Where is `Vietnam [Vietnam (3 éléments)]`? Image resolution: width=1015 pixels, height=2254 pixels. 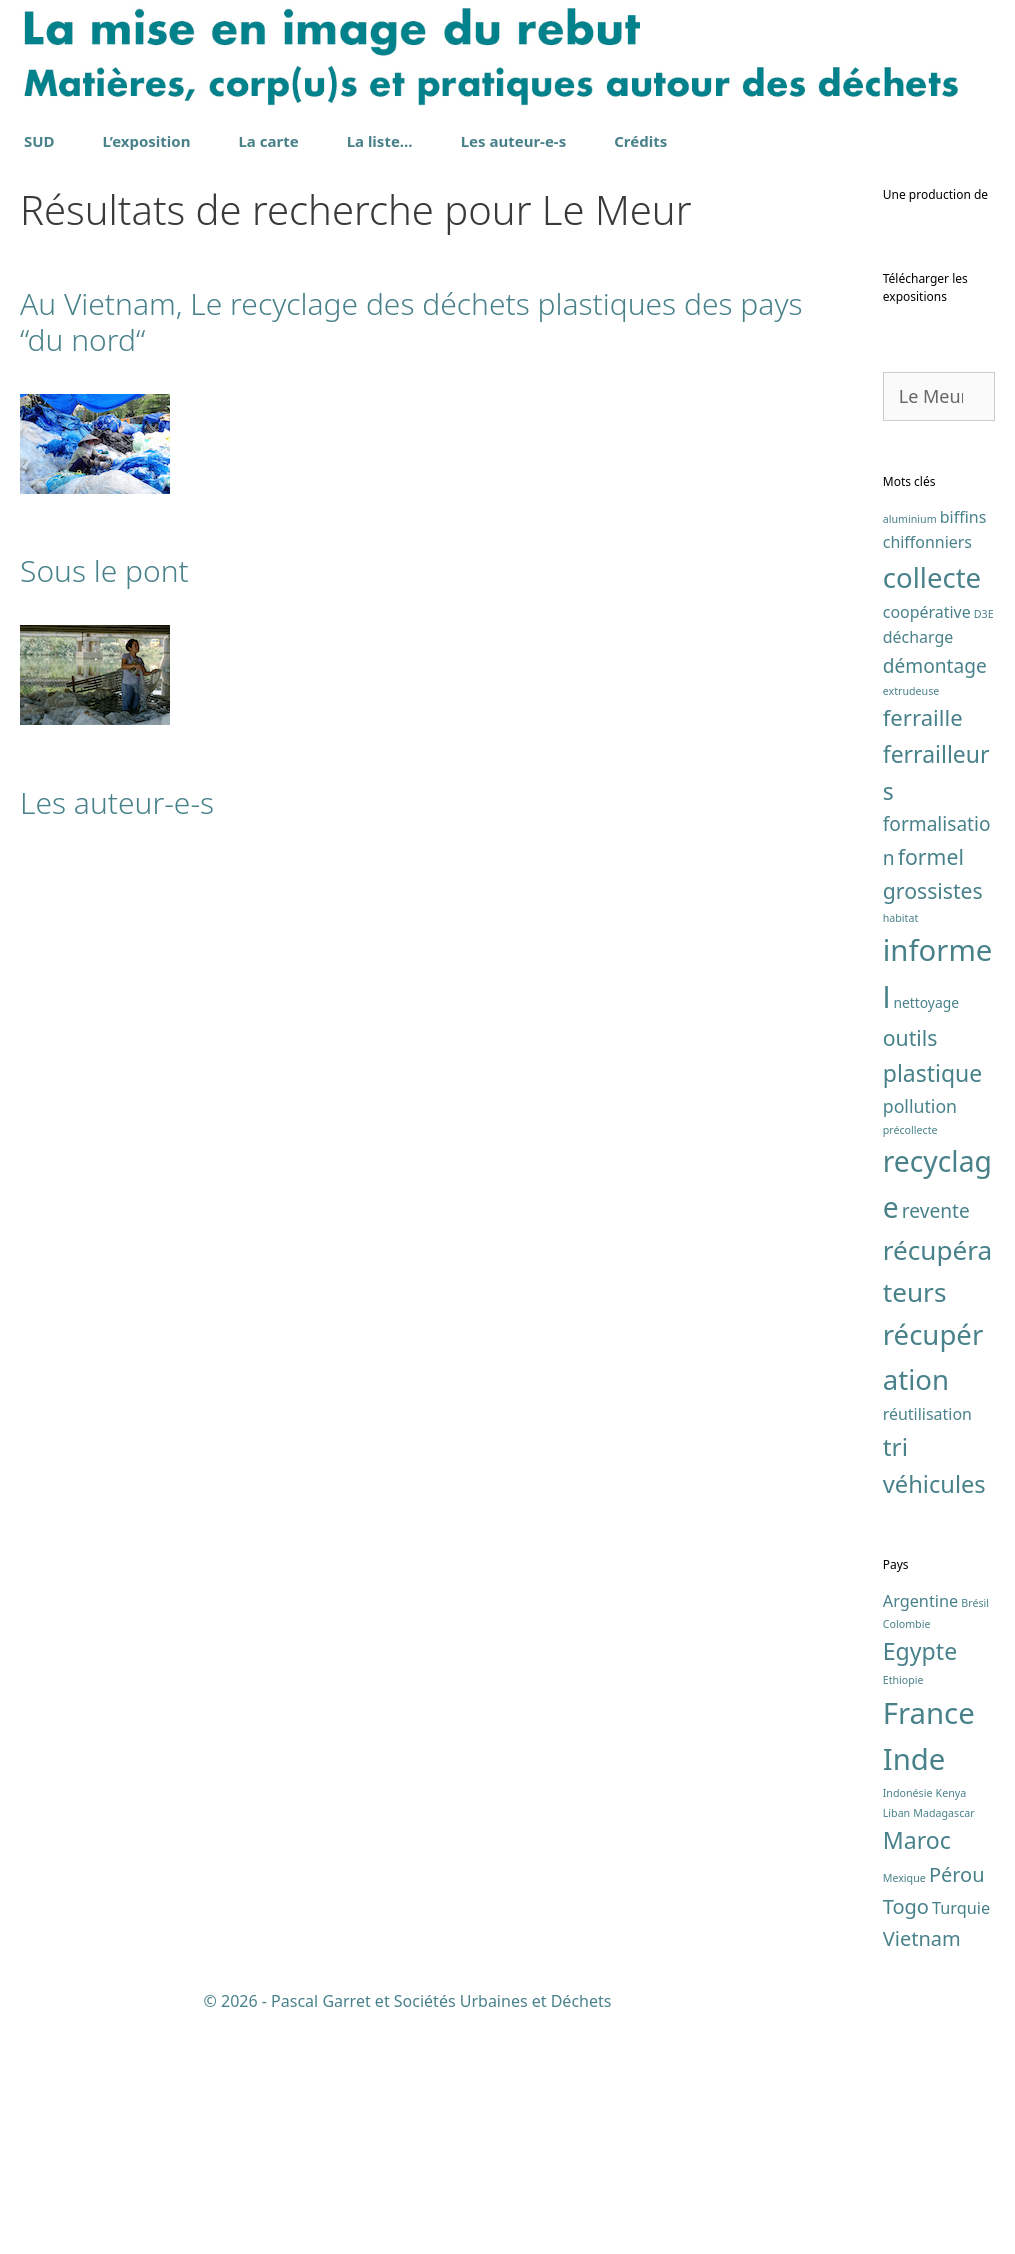 Vietnam [Vietnam (3 éléments)] is located at coordinates (922, 2175).